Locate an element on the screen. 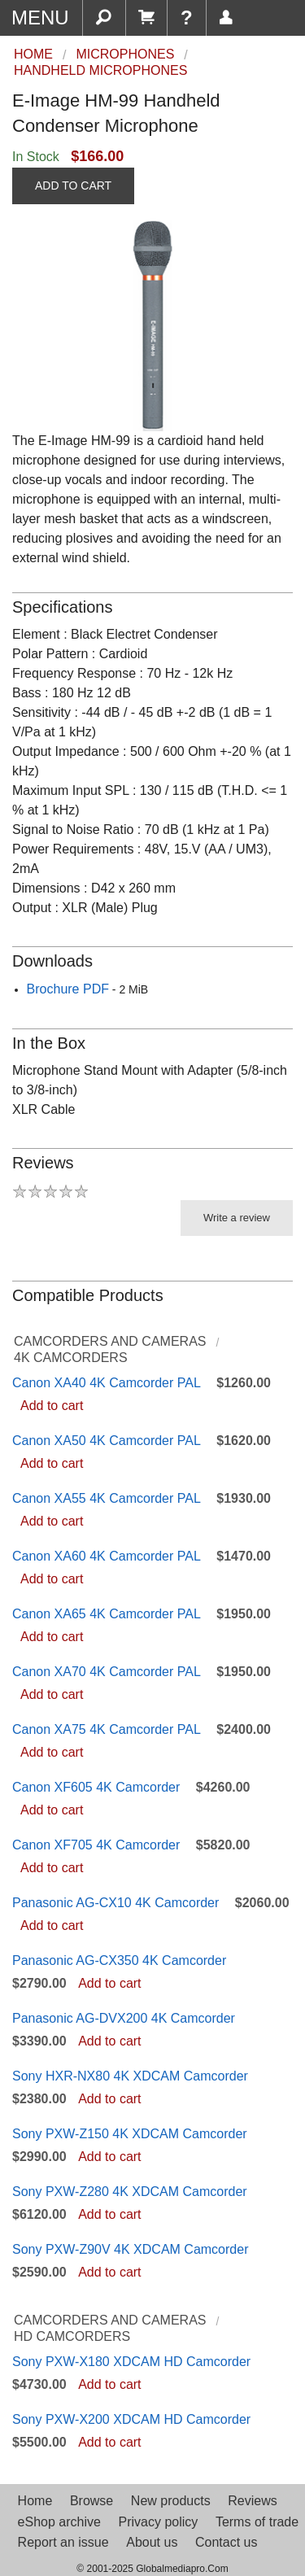 The image size is (305, 2576). Terms of trade is located at coordinates (257, 2522).